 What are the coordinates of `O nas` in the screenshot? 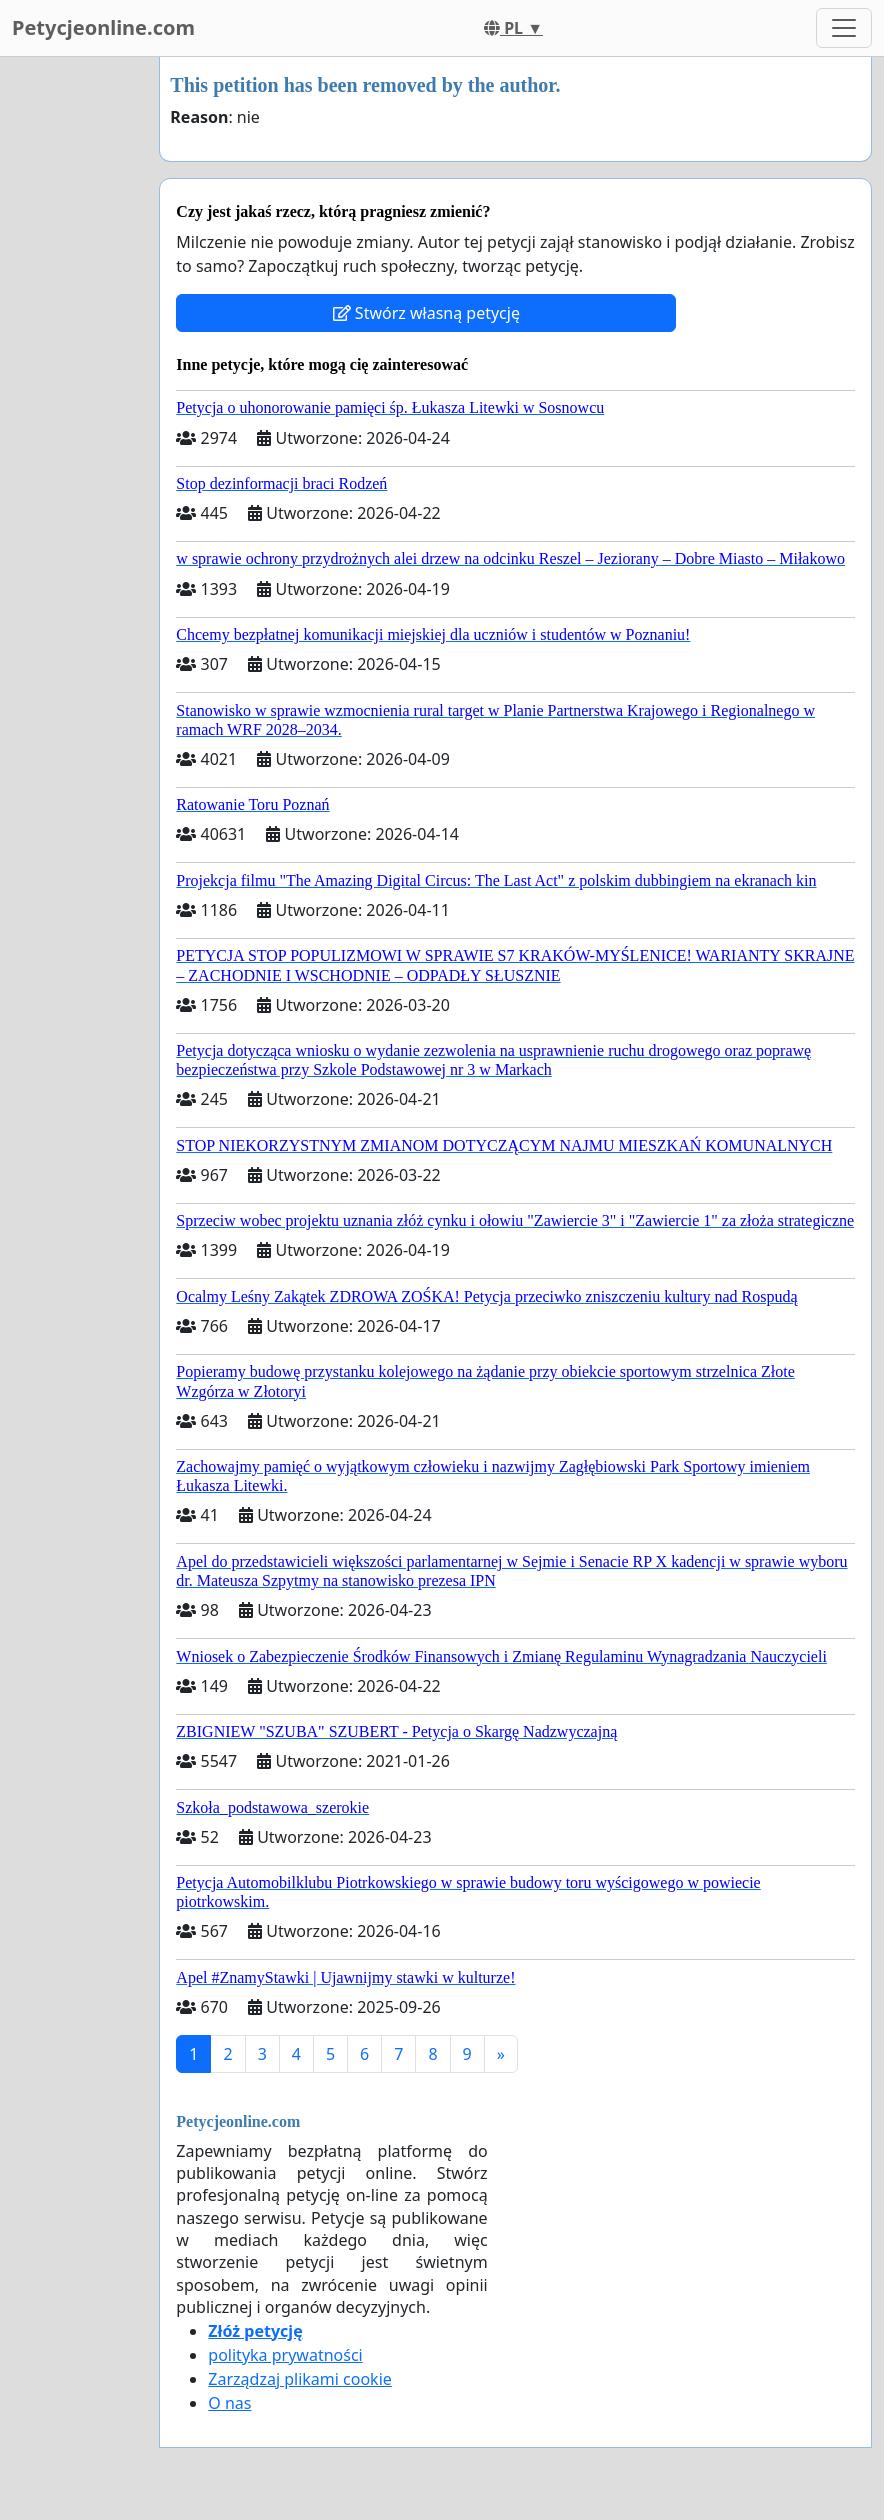 It's located at (229, 2403).